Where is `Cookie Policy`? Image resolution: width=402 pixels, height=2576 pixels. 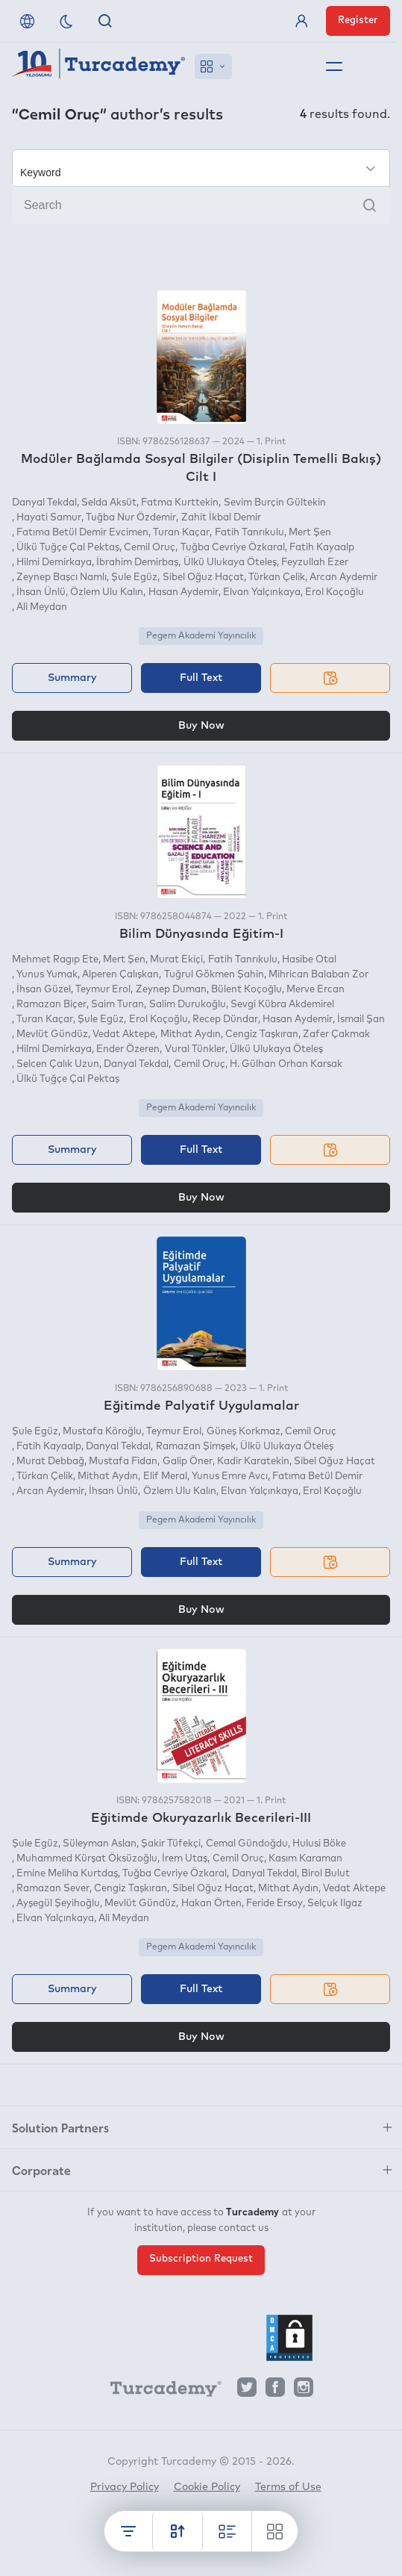 Cookie Policy is located at coordinates (207, 2487).